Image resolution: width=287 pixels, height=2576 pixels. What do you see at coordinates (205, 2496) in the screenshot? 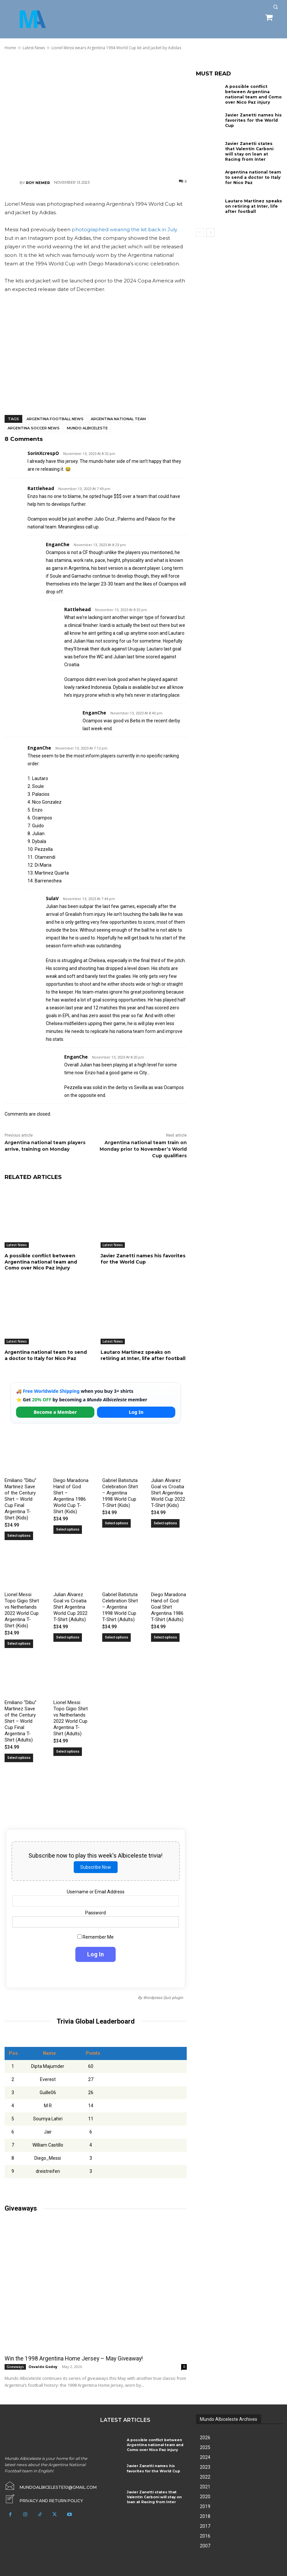
I see `2020` at bounding box center [205, 2496].